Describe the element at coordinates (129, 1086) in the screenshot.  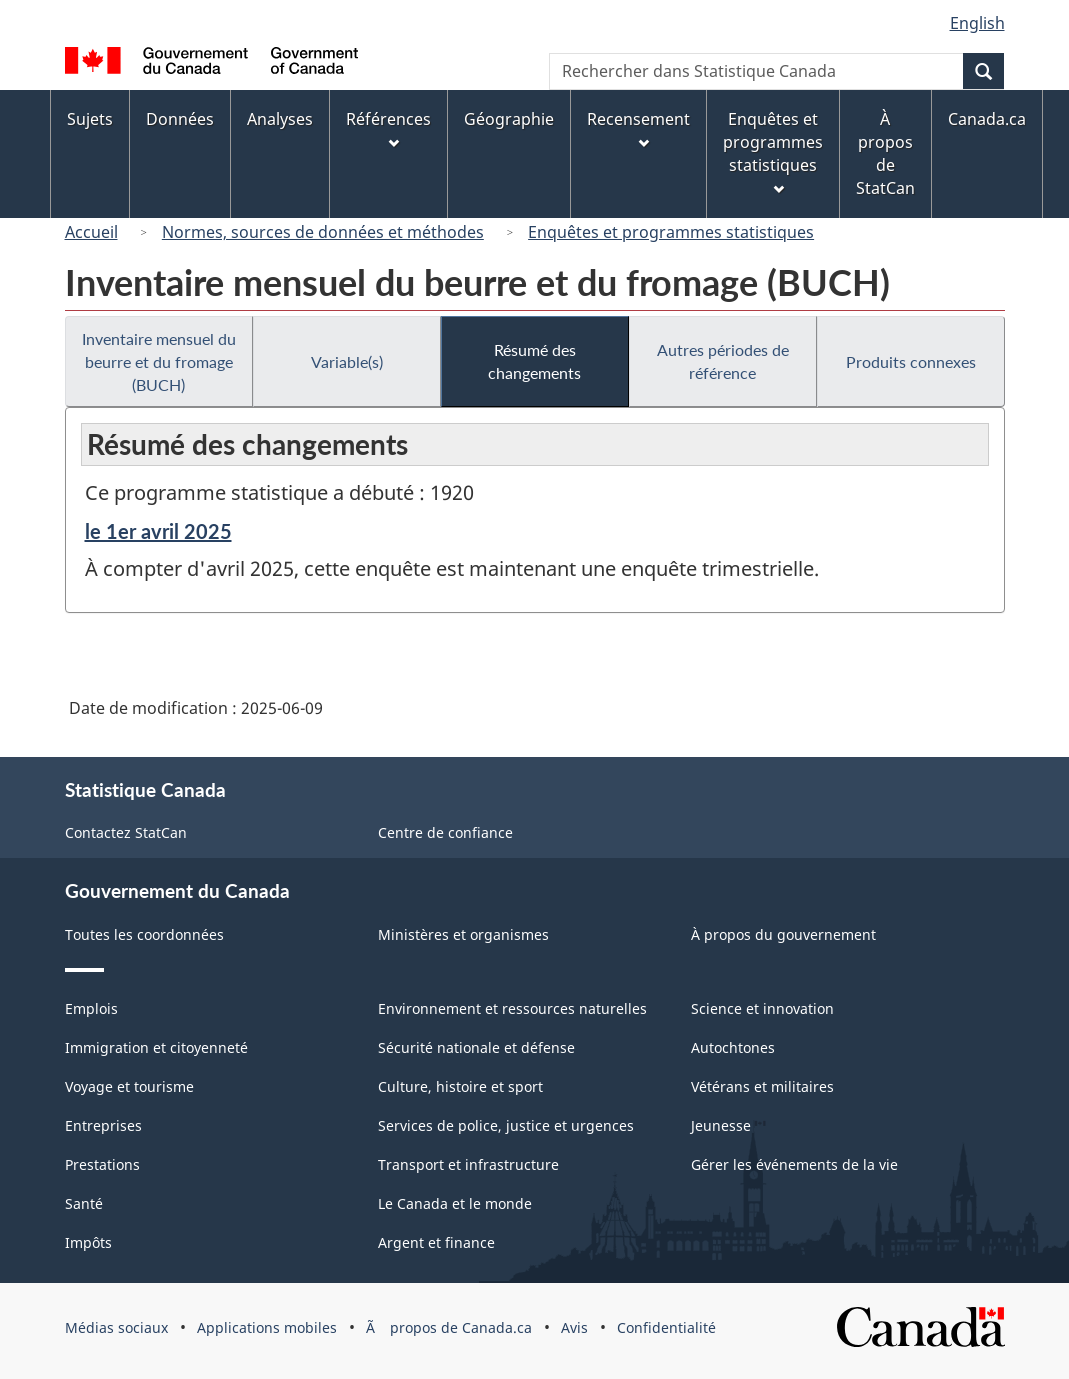
I see `Voyage et tourisme` at that location.